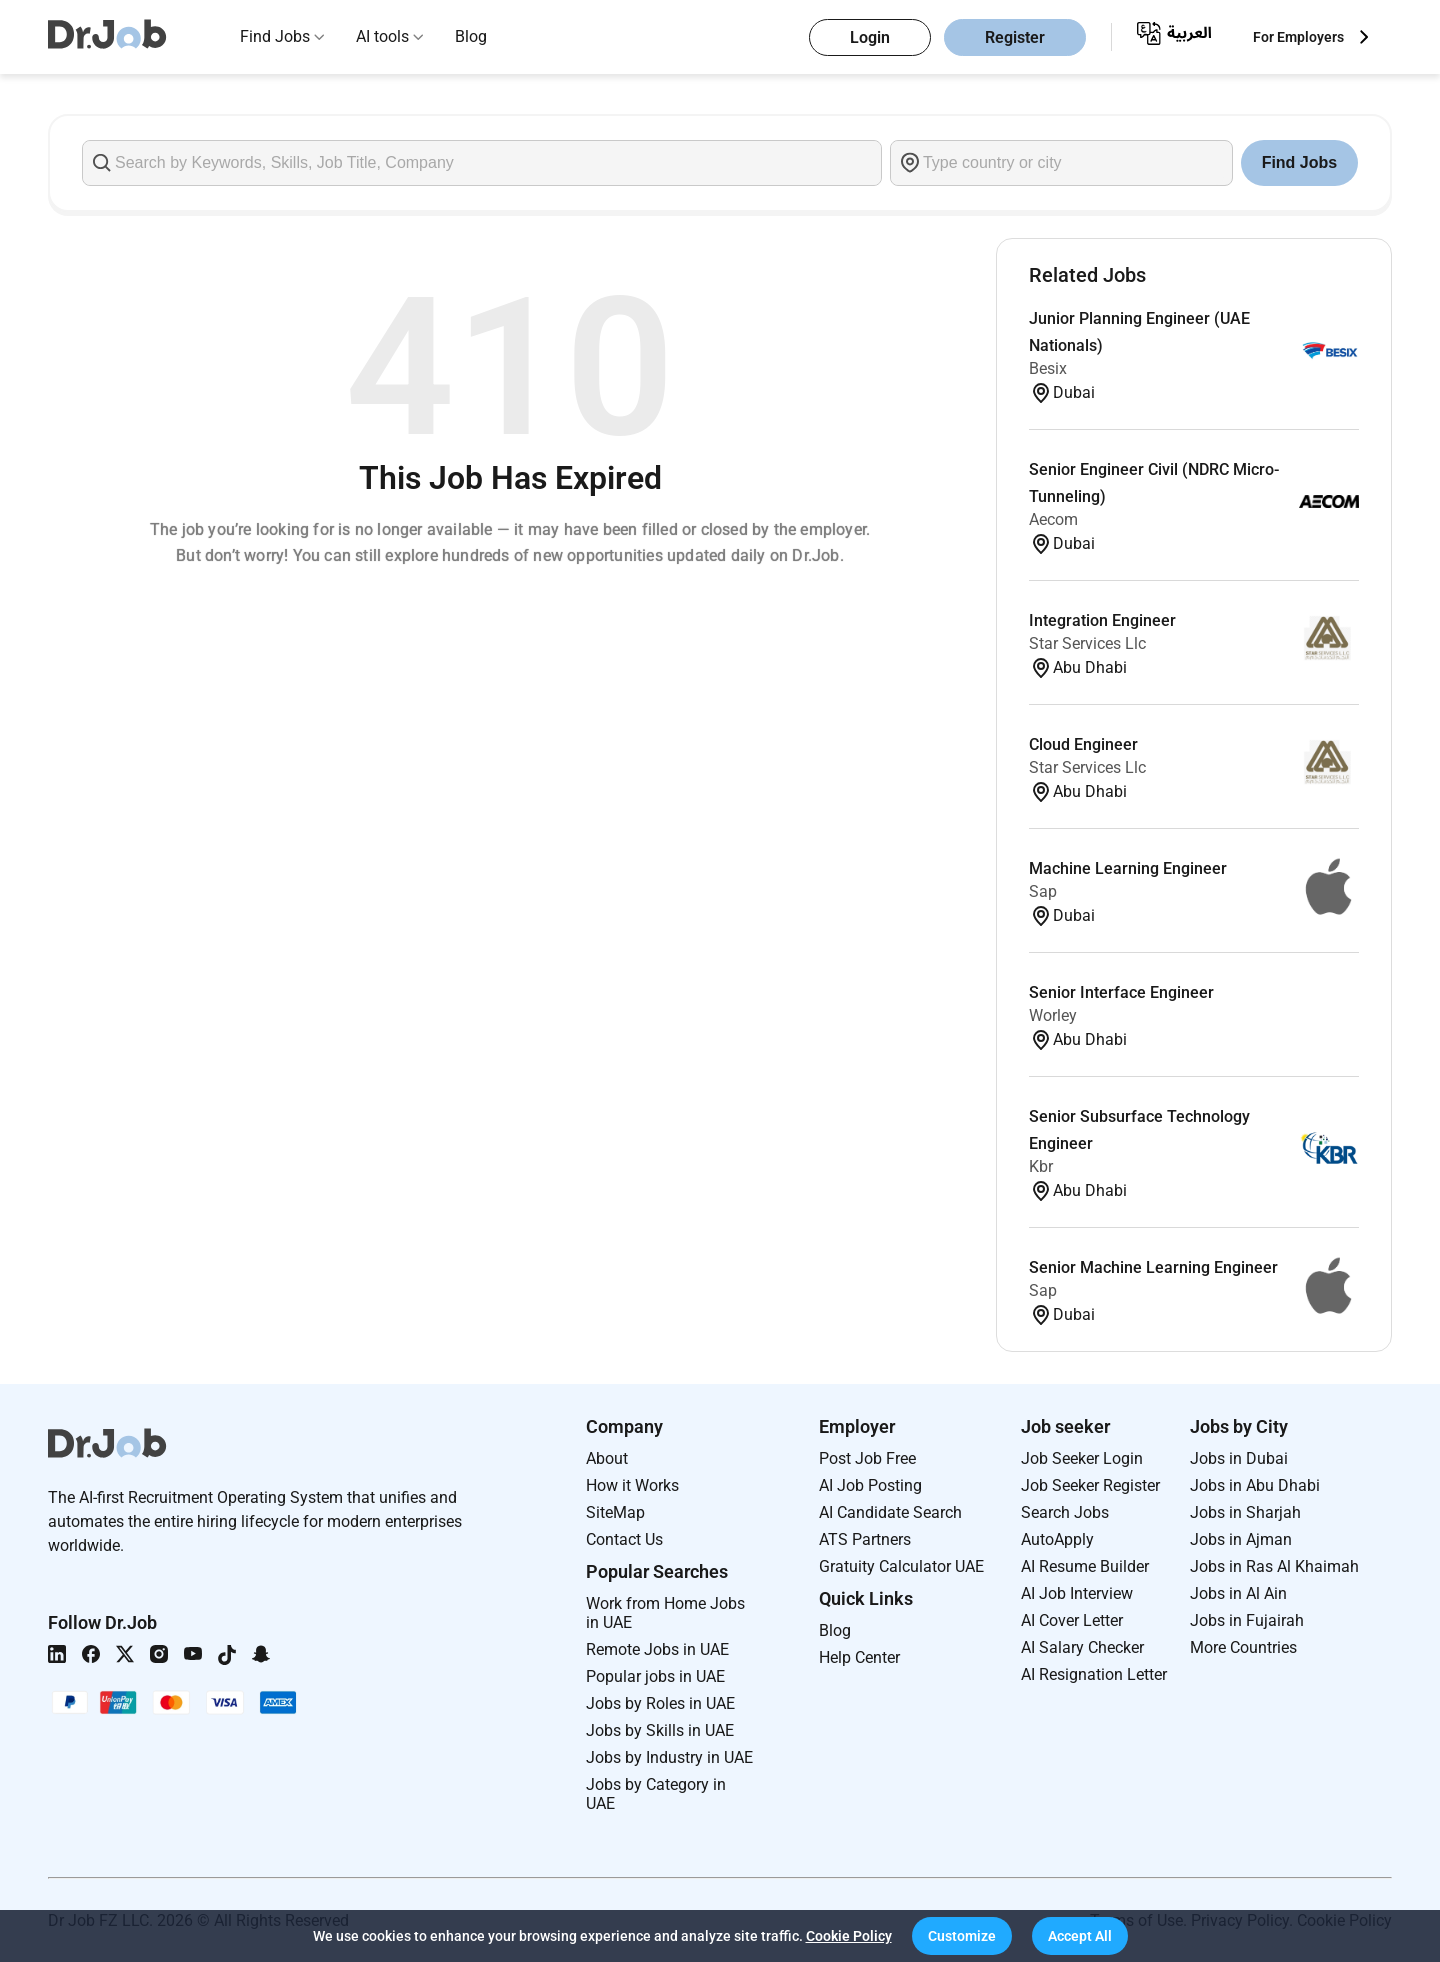  Describe the element at coordinates (275, 36) in the screenshot. I see `Find Jobs` at that location.